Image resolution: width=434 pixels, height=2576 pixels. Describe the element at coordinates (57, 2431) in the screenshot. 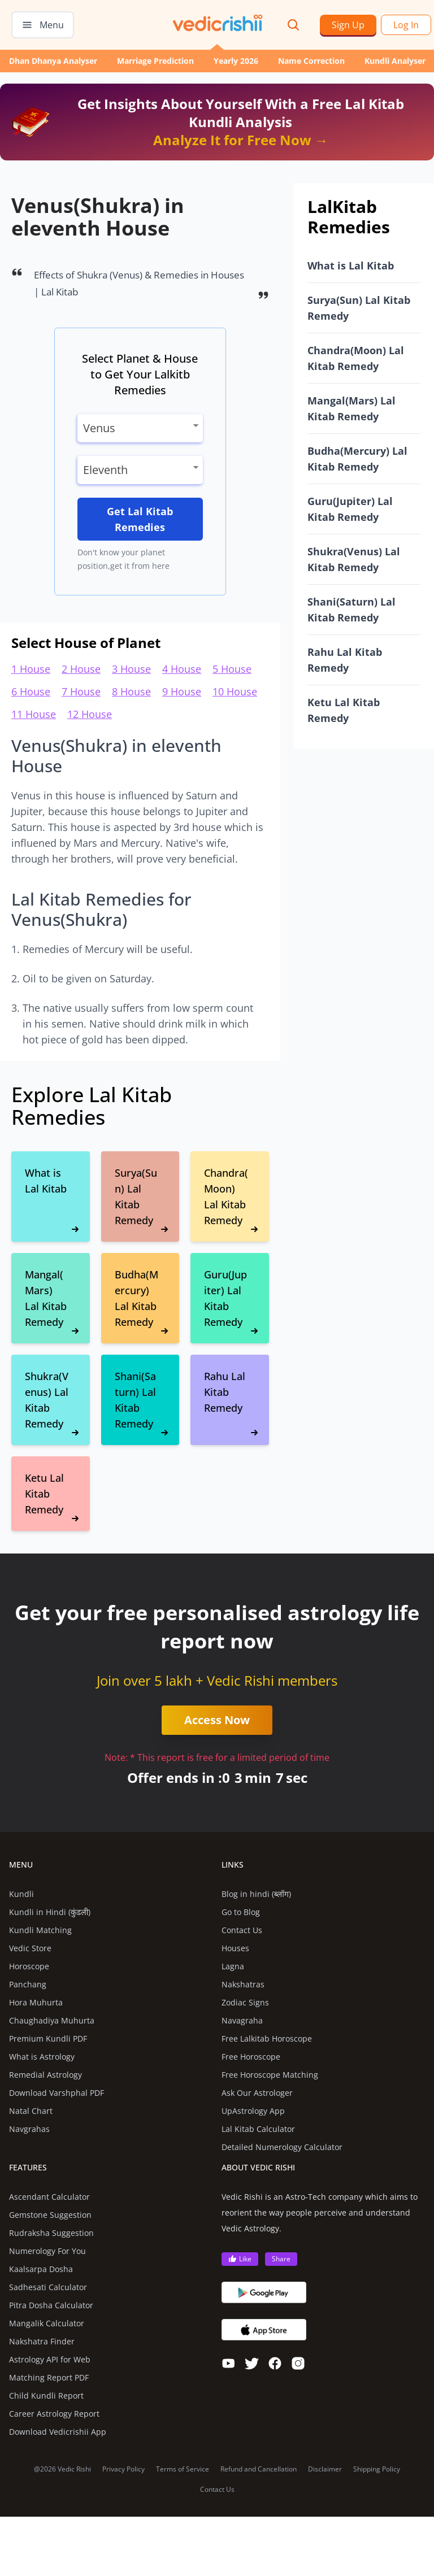

I see `Download Vedicrishii App` at that location.